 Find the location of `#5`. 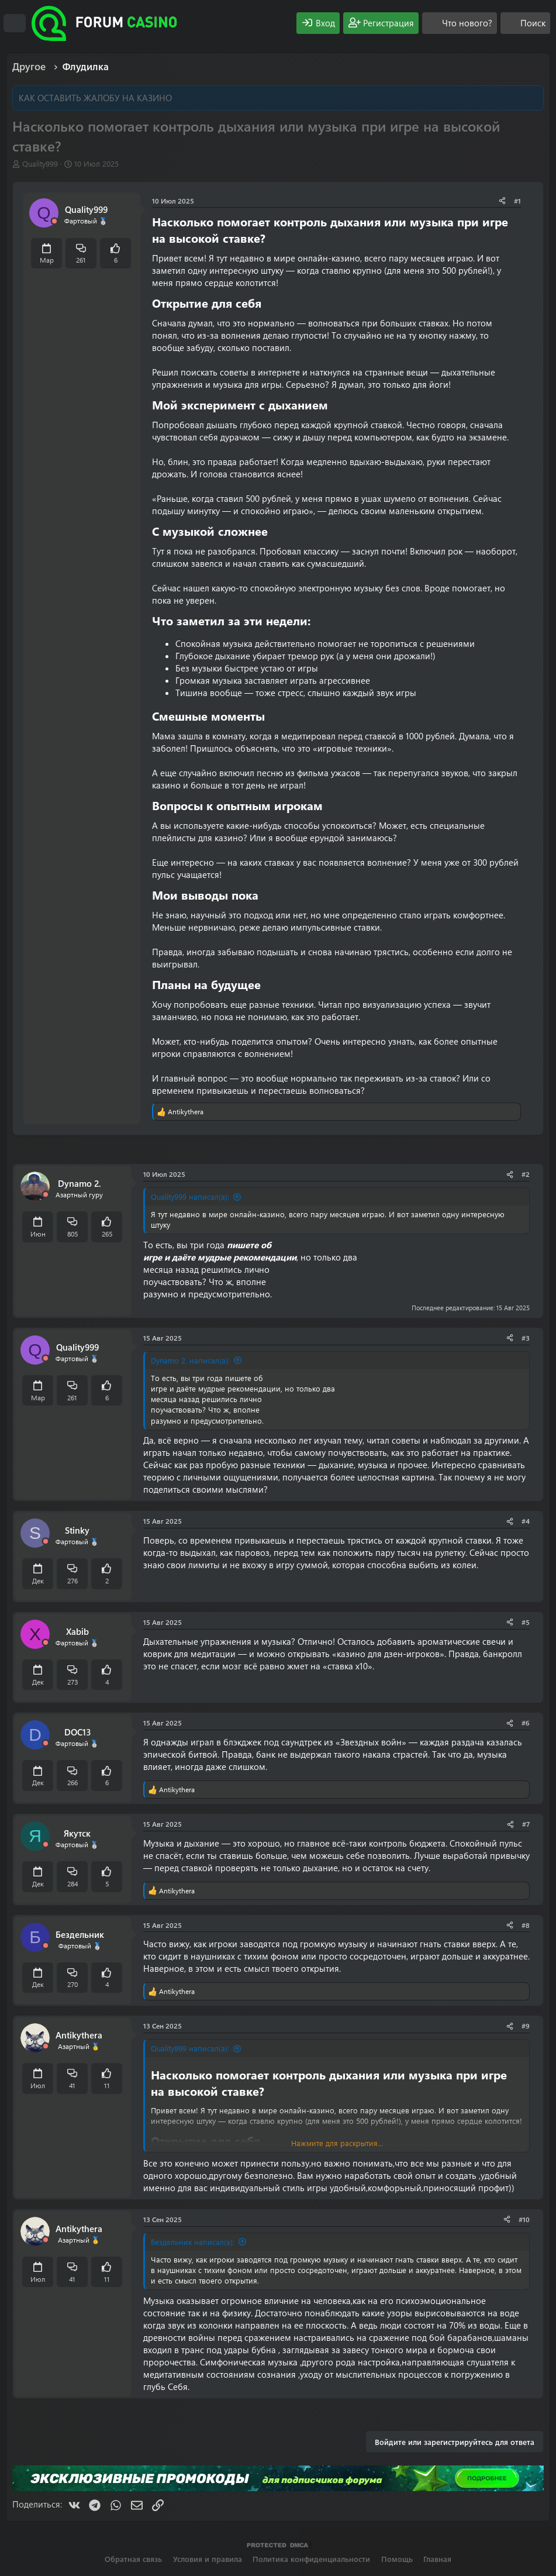

#5 is located at coordinates (526, 1622).